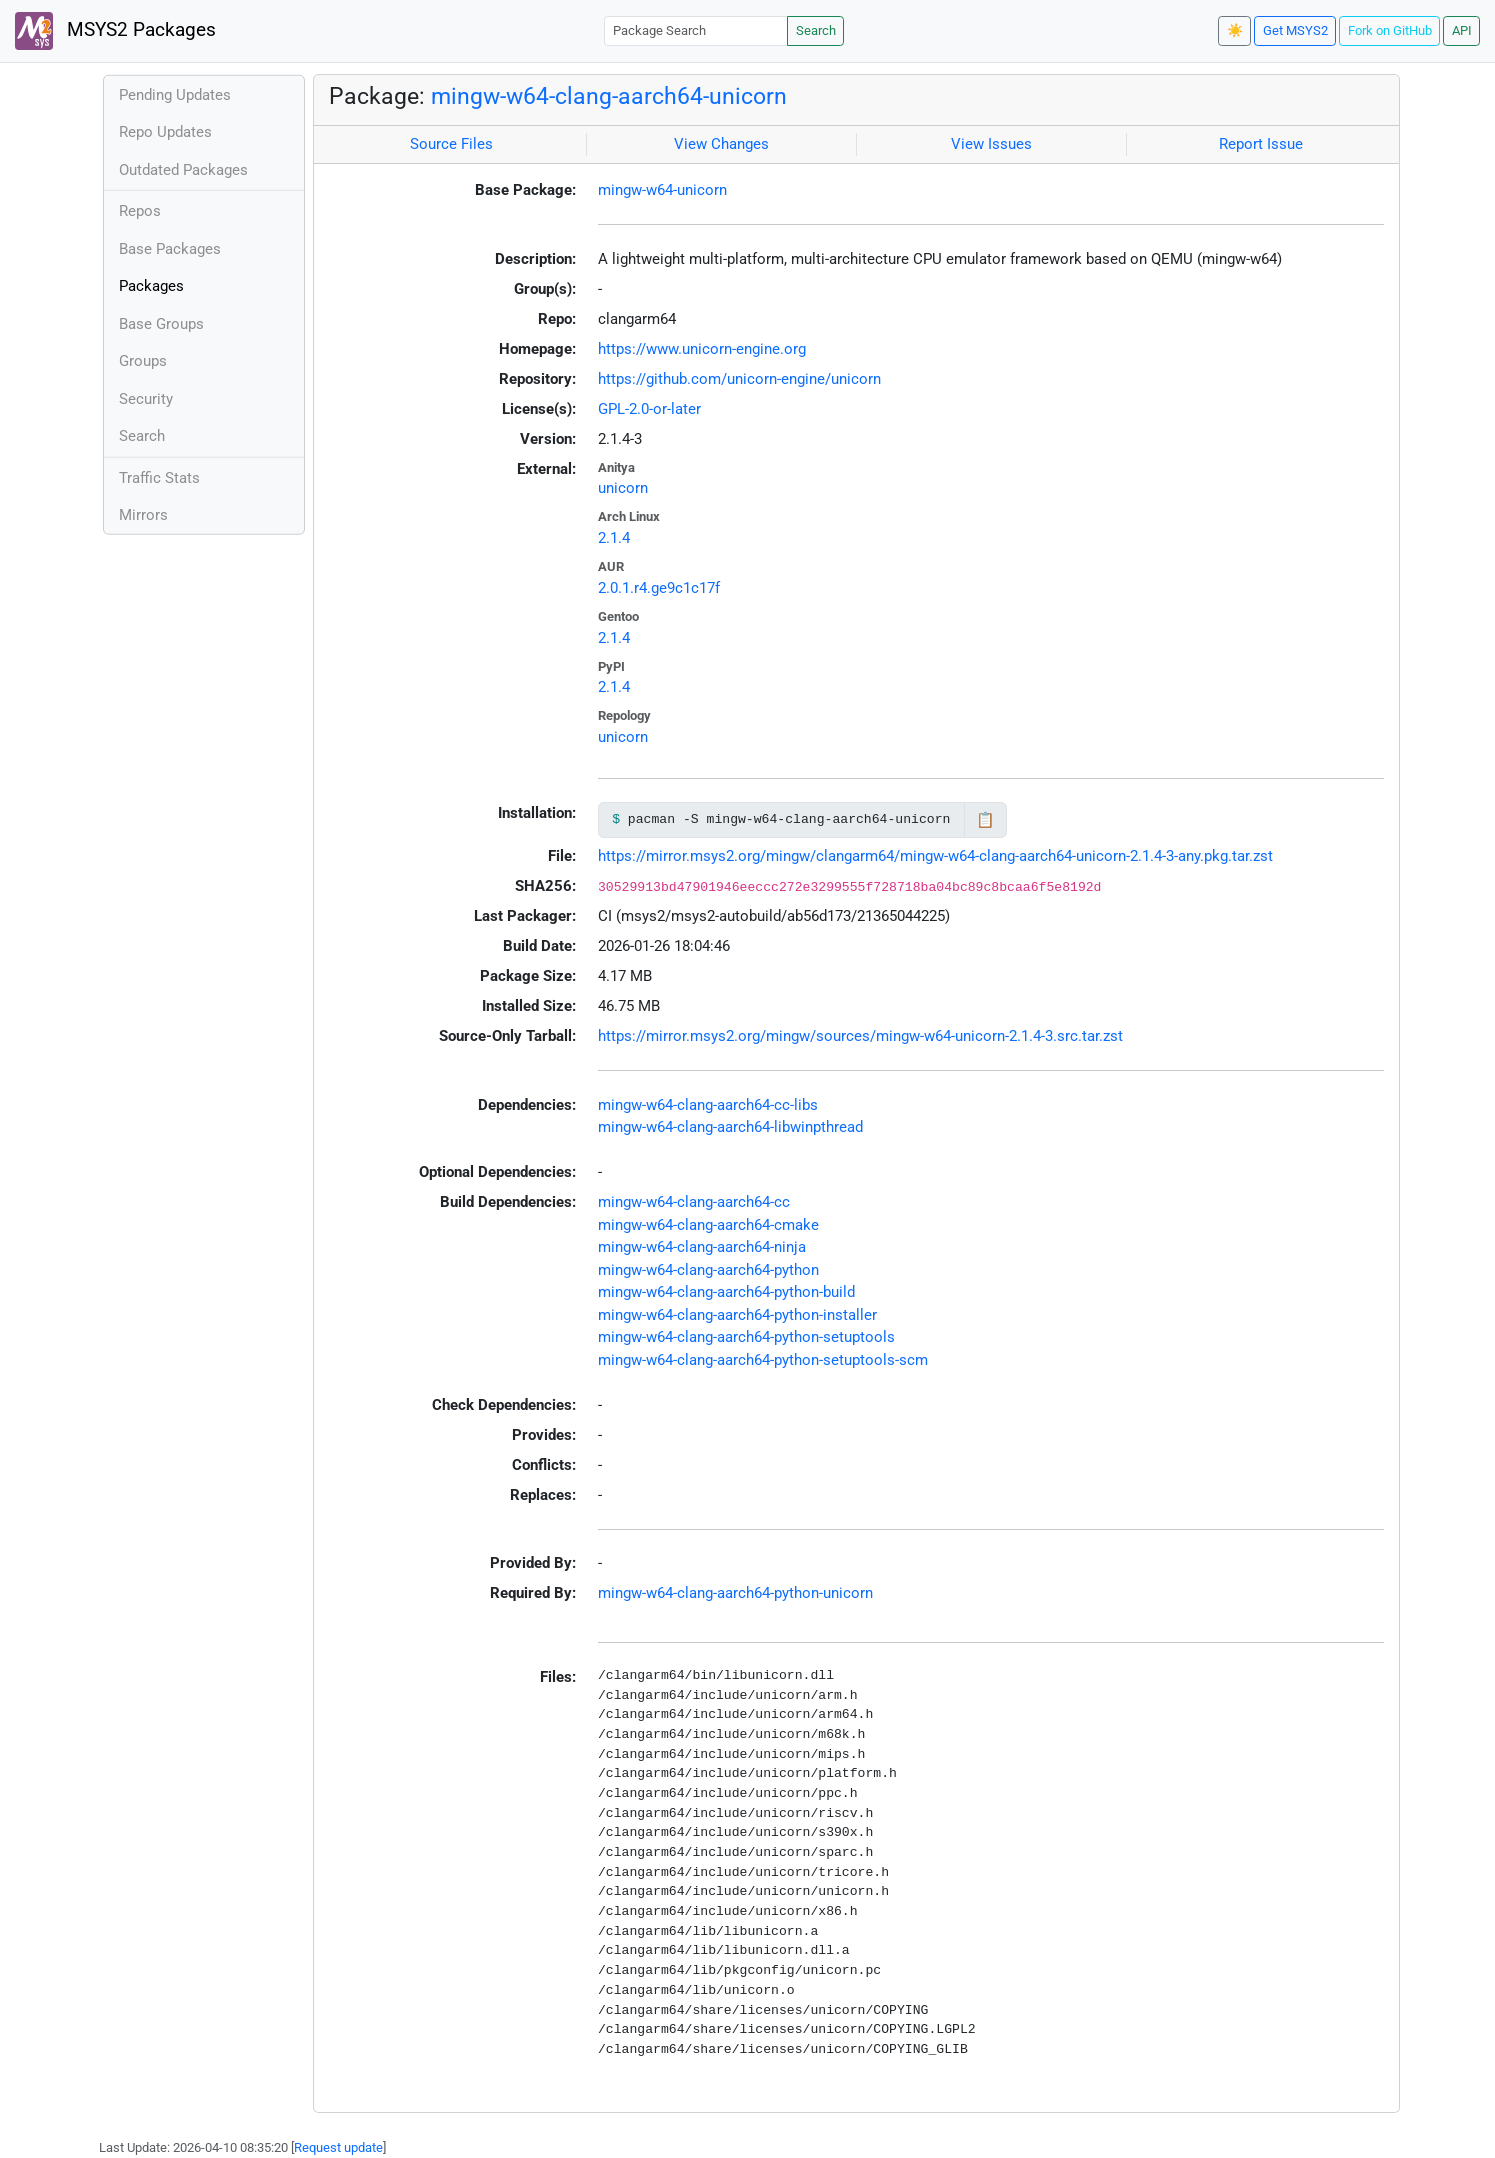 This screenshot has height=2158, width=1495. What do you see at coordinates (1261, 144) in the screenshot?
I see `Report Issue` at bounding box center [1261, 144].